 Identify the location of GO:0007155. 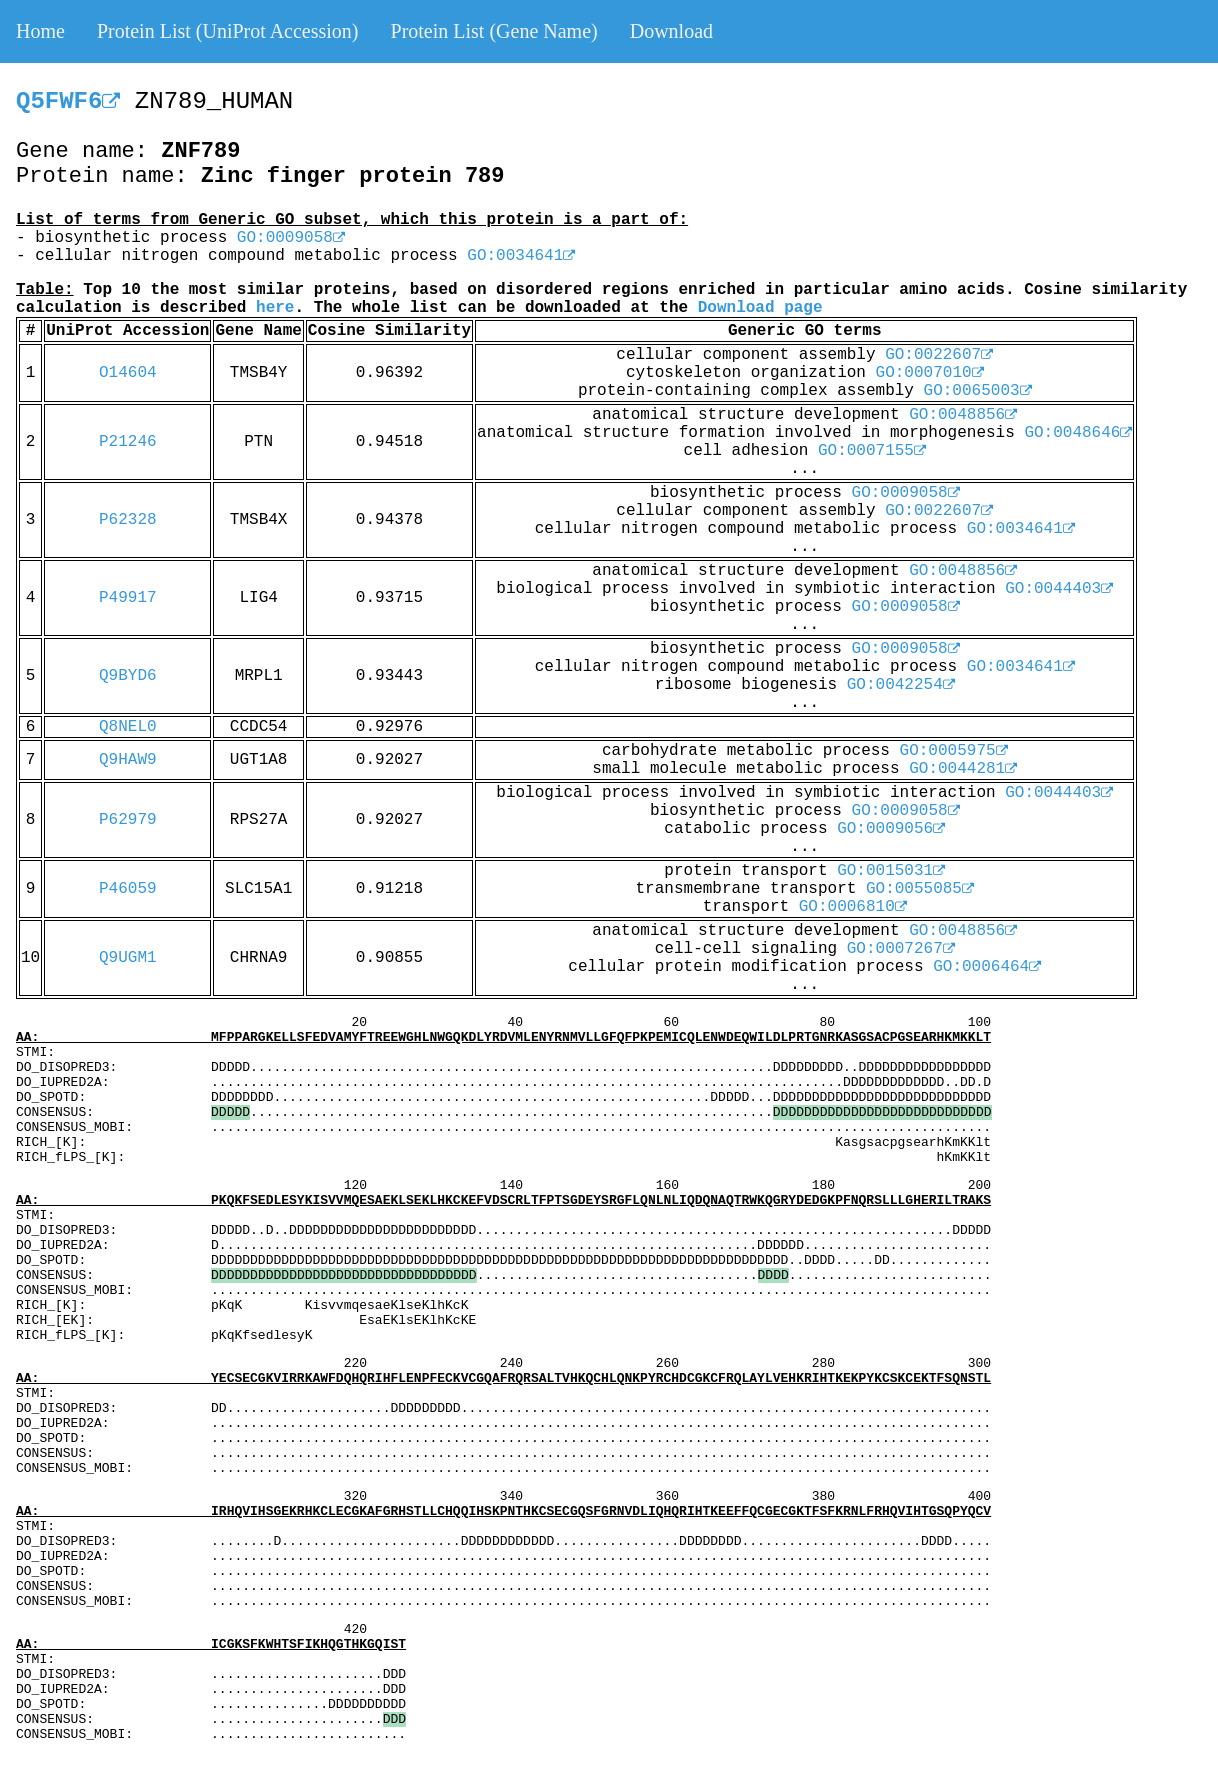
(872, 451).